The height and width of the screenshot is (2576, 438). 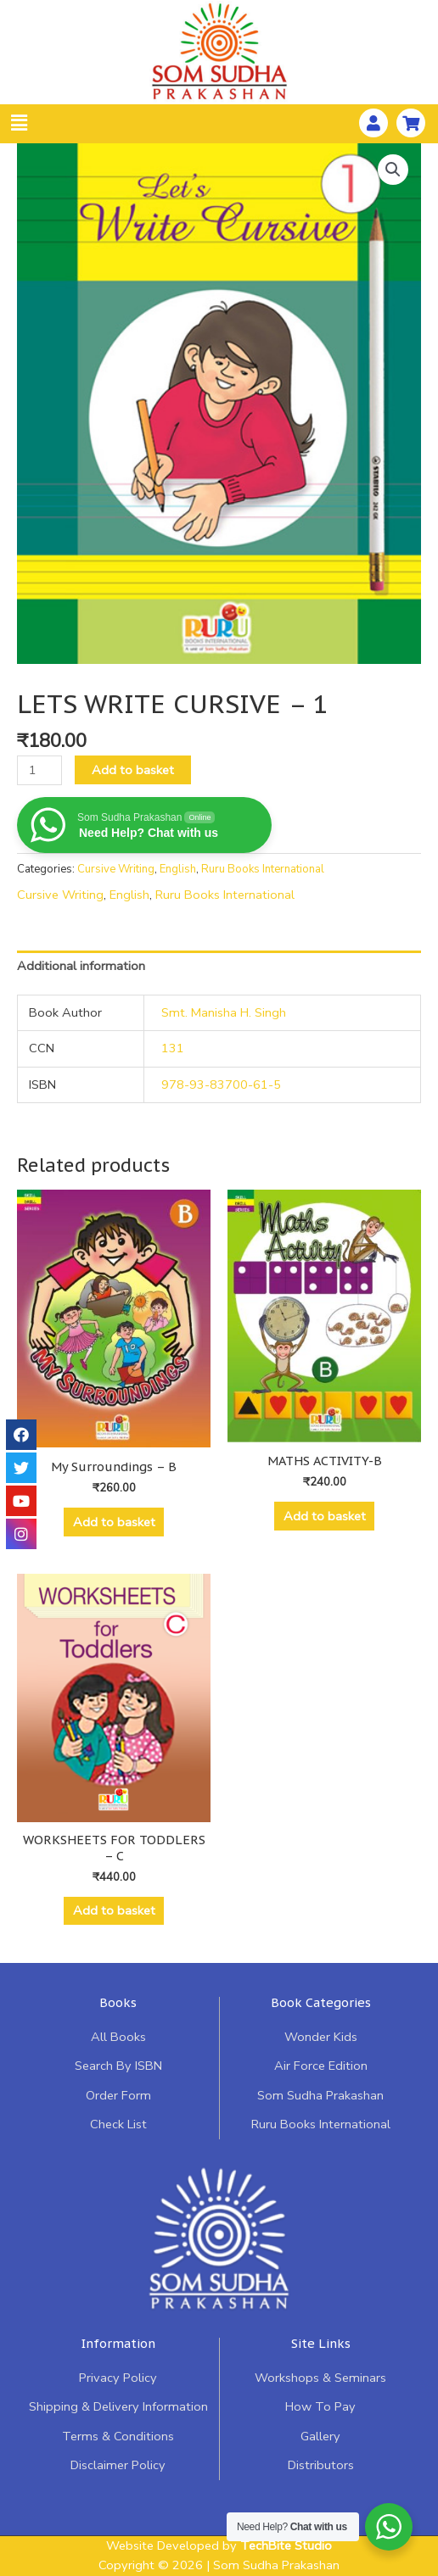 What do you see at coordinates (321, 2065) in the screenshot?
I see `Air Force Edition` at bounding box center [321, 2065].